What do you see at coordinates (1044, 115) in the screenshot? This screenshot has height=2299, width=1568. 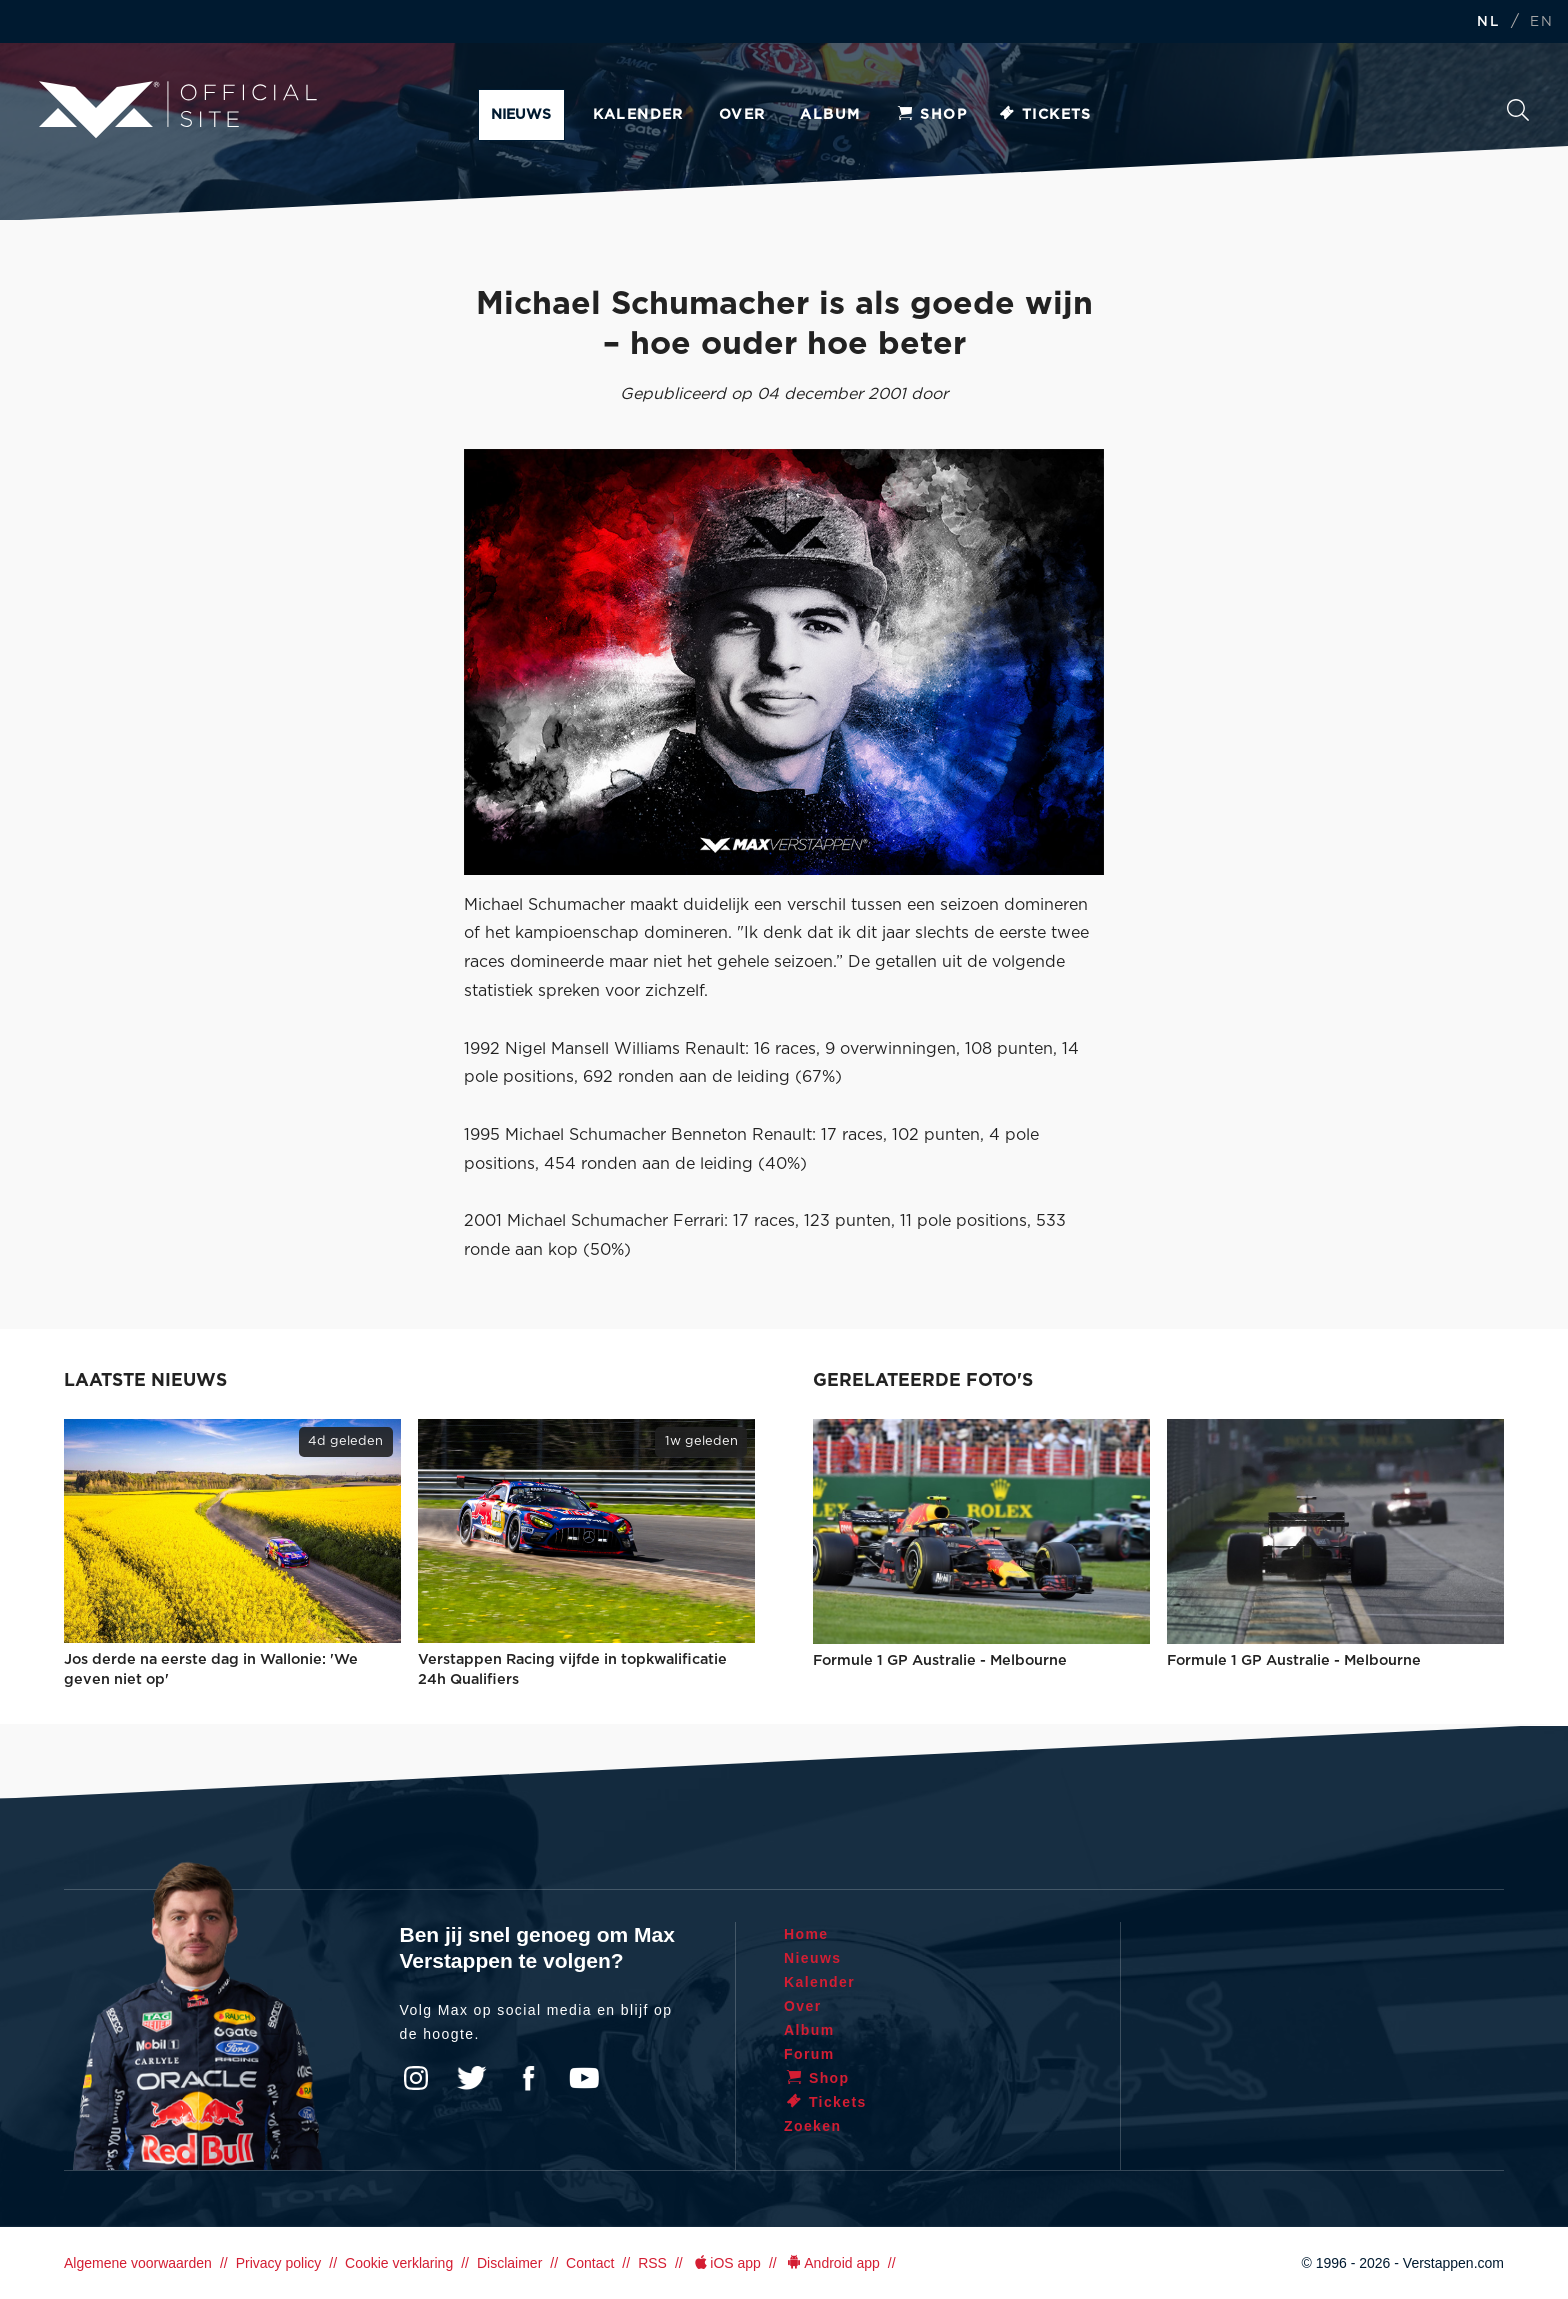 I see `Tickets` at bounding box center [1044, 115].